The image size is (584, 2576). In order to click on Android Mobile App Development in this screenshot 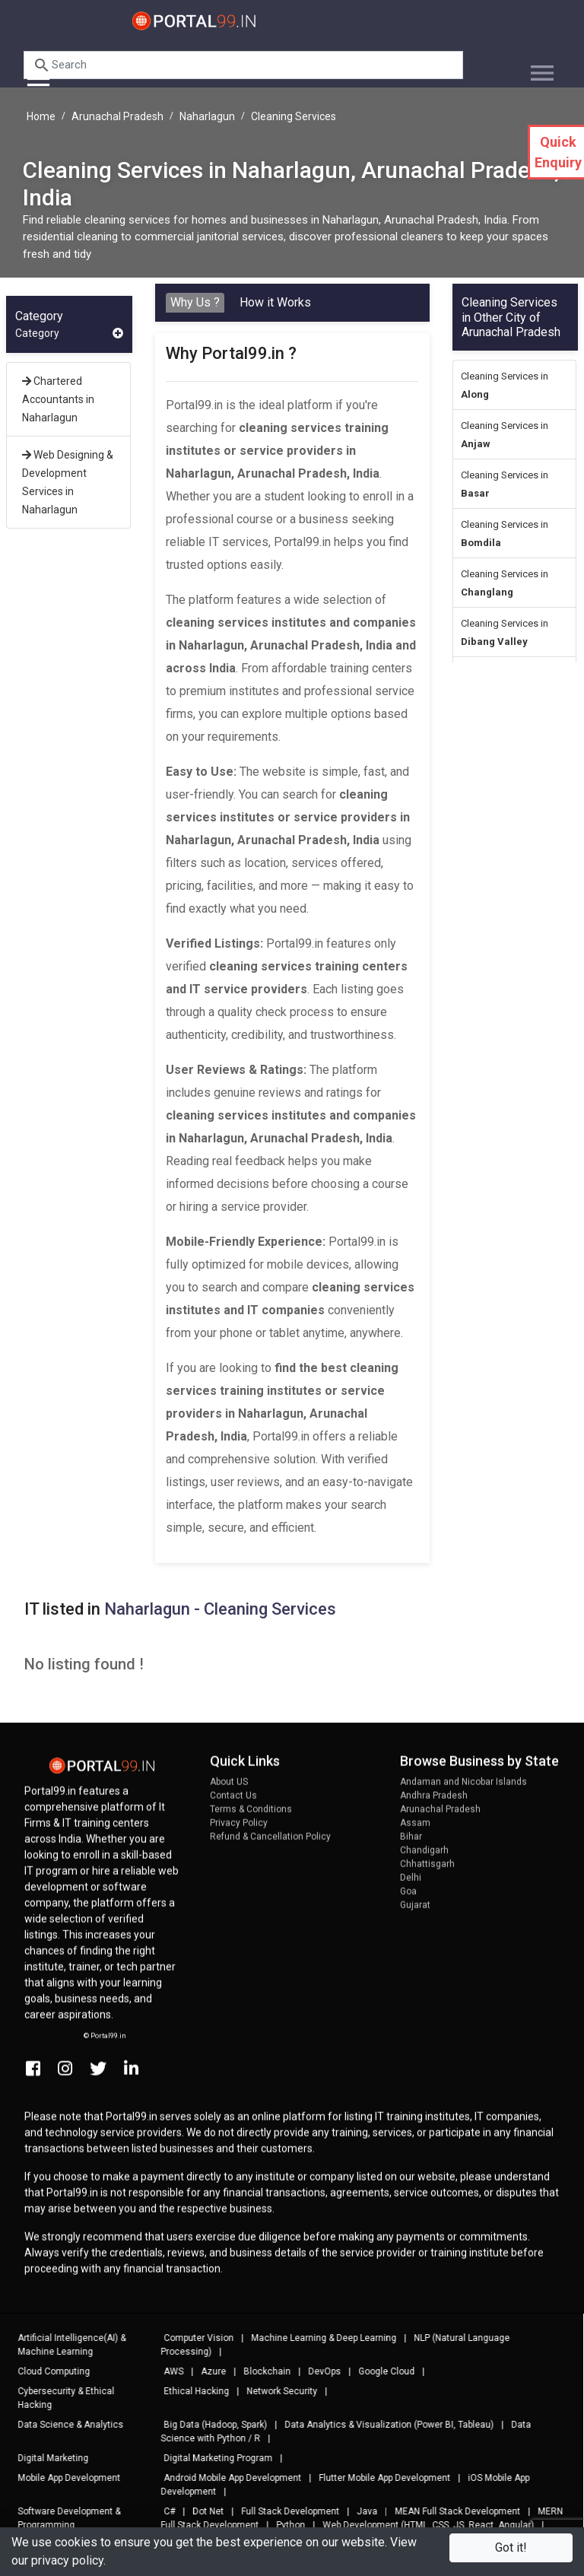, I will do `click(225, 2478)`.